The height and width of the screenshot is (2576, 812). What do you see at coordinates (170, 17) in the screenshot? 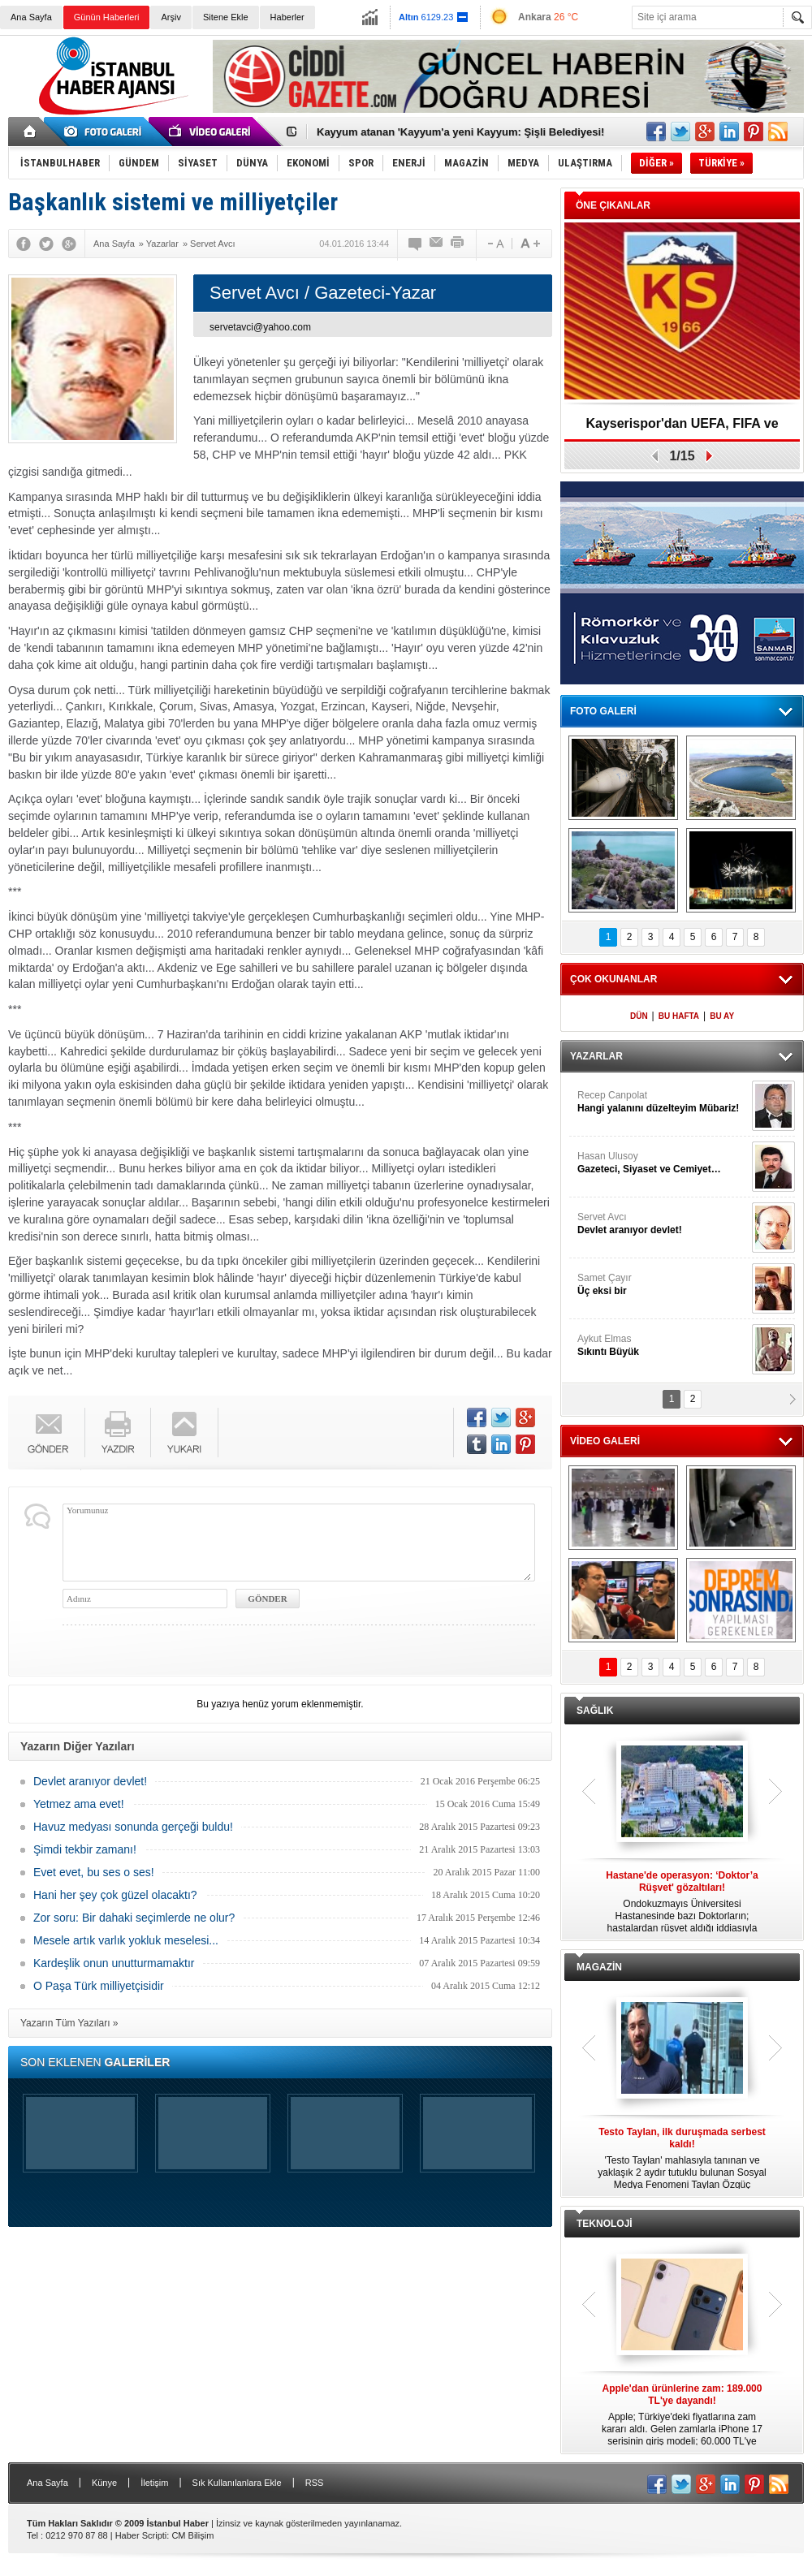
I see `Arşiv` at bounding box center [170, 17].